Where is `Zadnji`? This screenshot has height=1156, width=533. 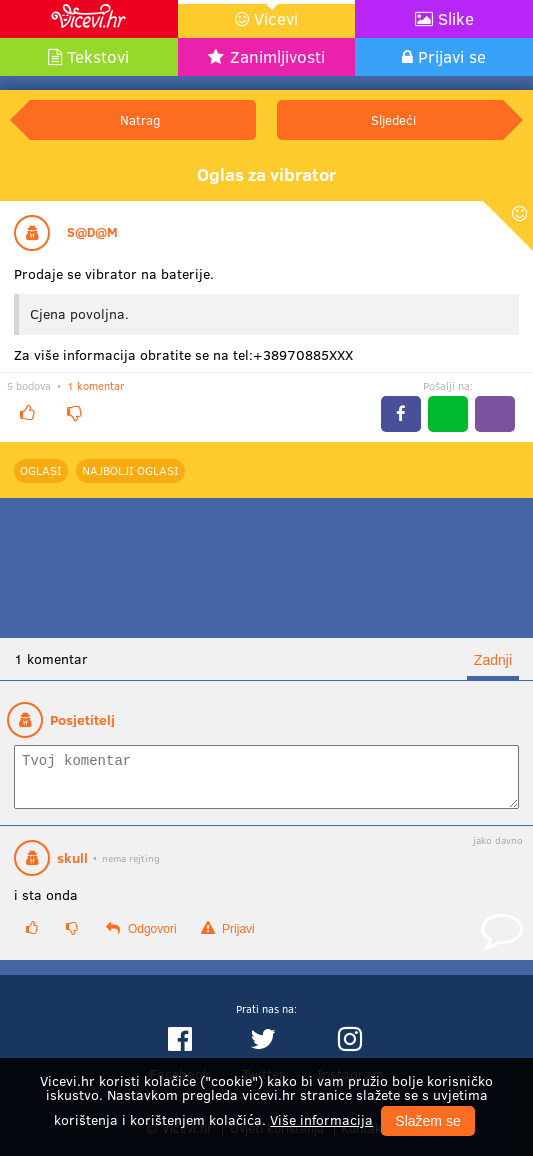
Zadnji is located at coordinates (493, 660).